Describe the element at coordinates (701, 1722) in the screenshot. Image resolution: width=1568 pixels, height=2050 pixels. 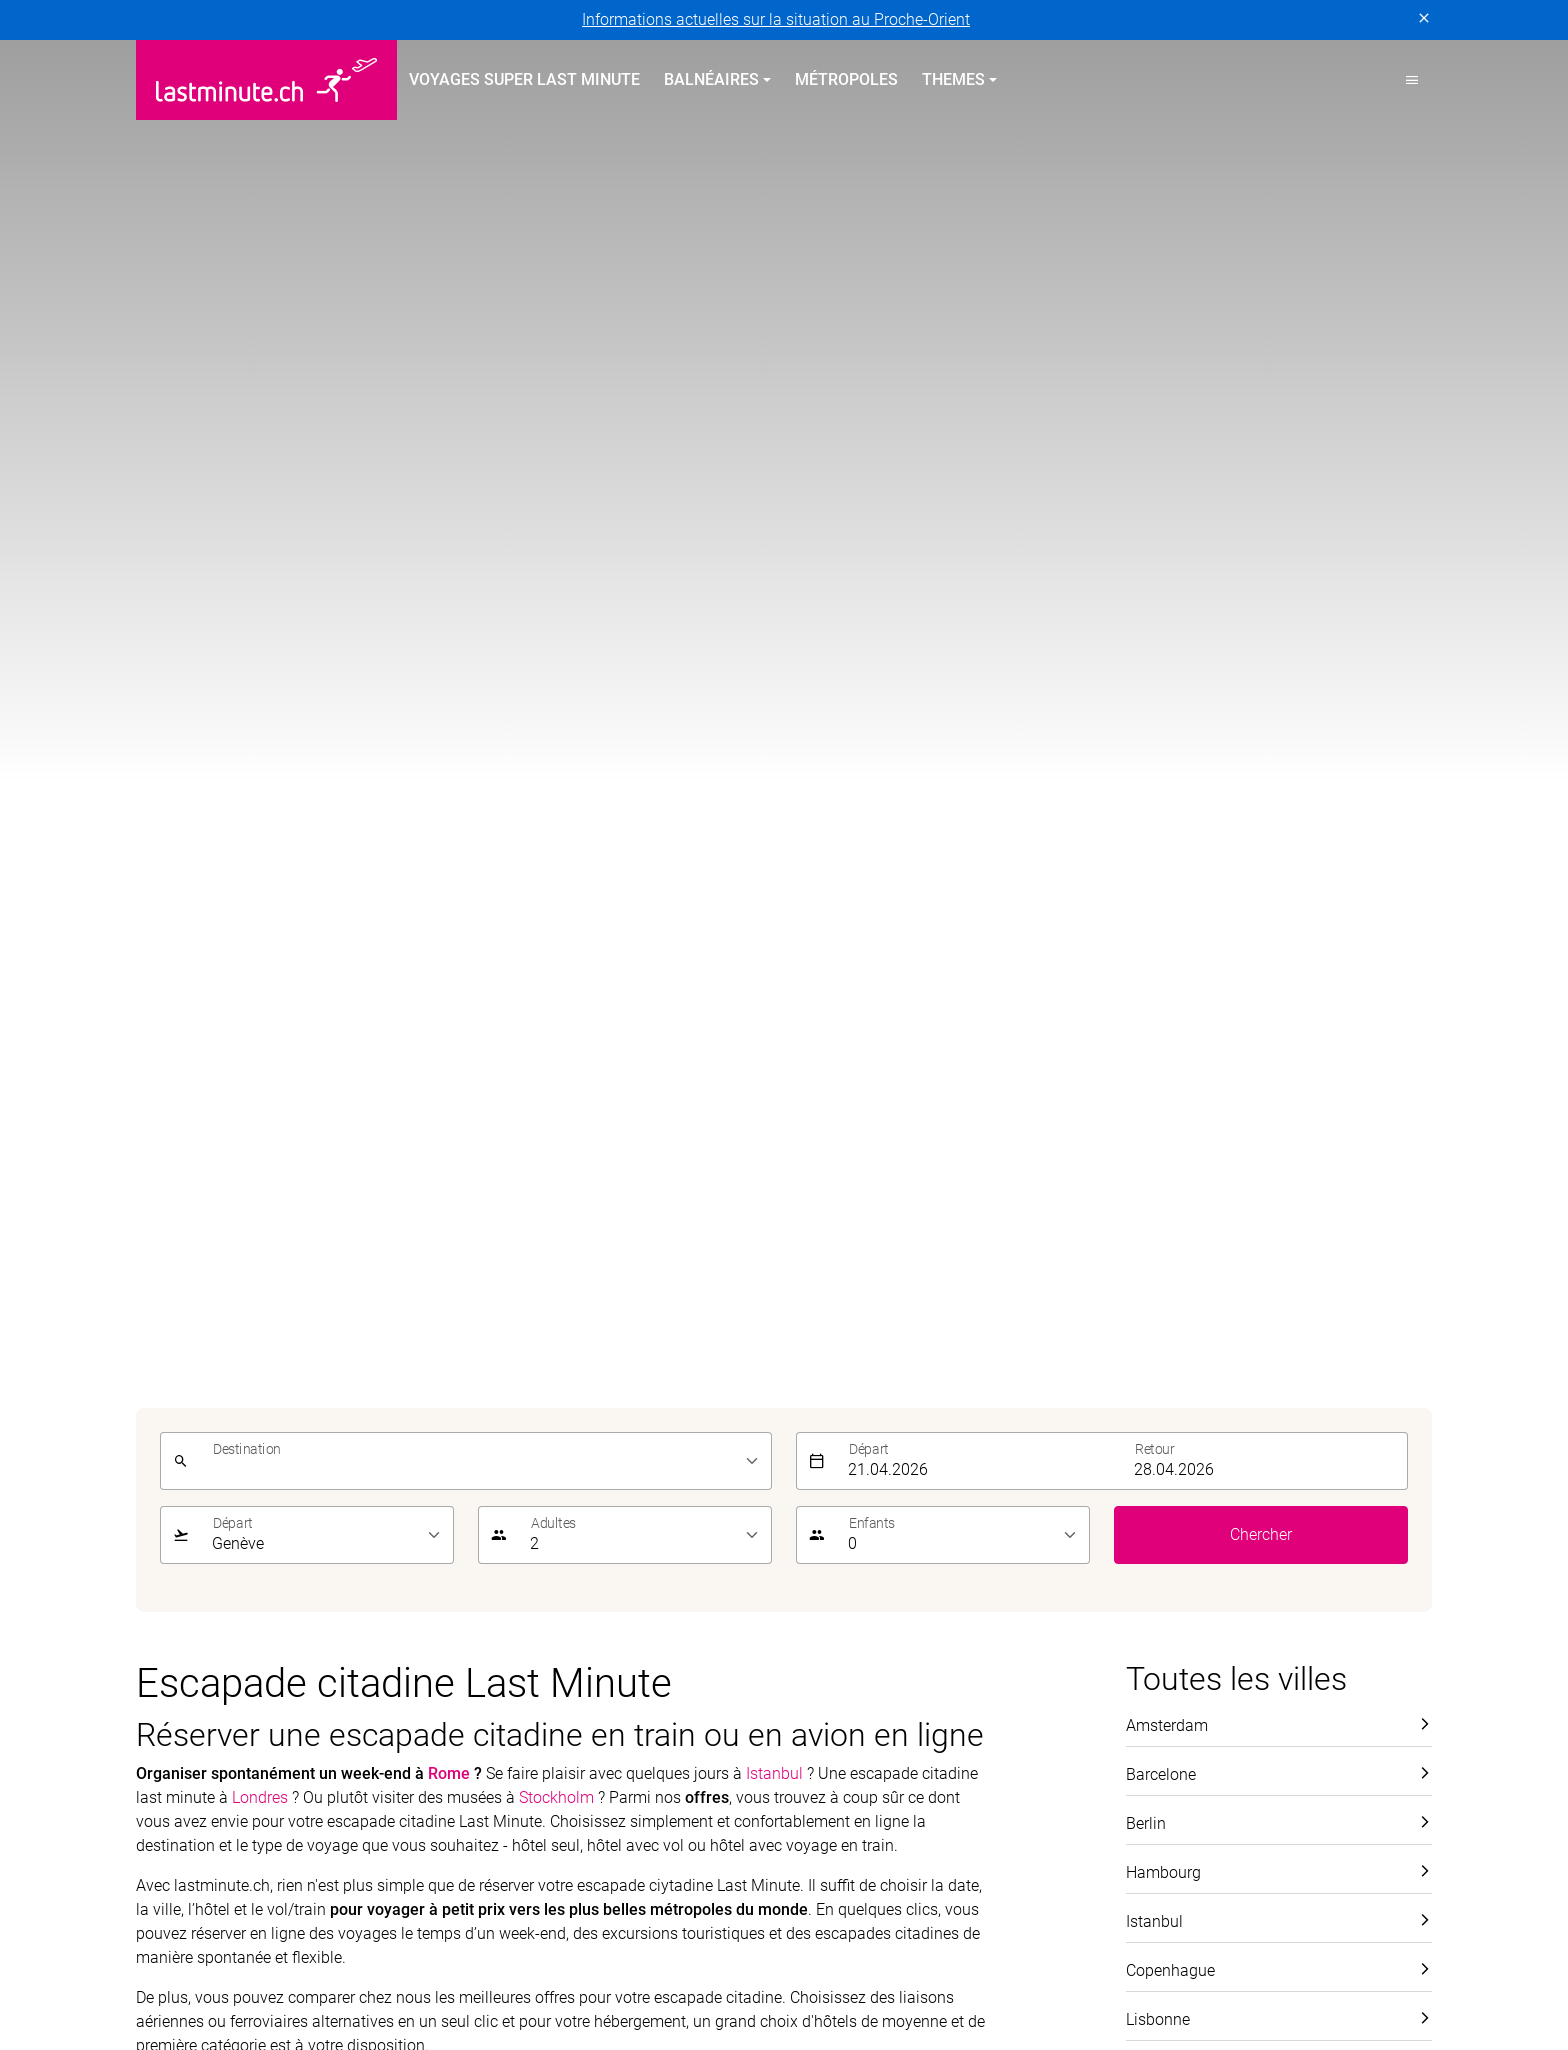
I see `Paramètres des cookies` at that location.